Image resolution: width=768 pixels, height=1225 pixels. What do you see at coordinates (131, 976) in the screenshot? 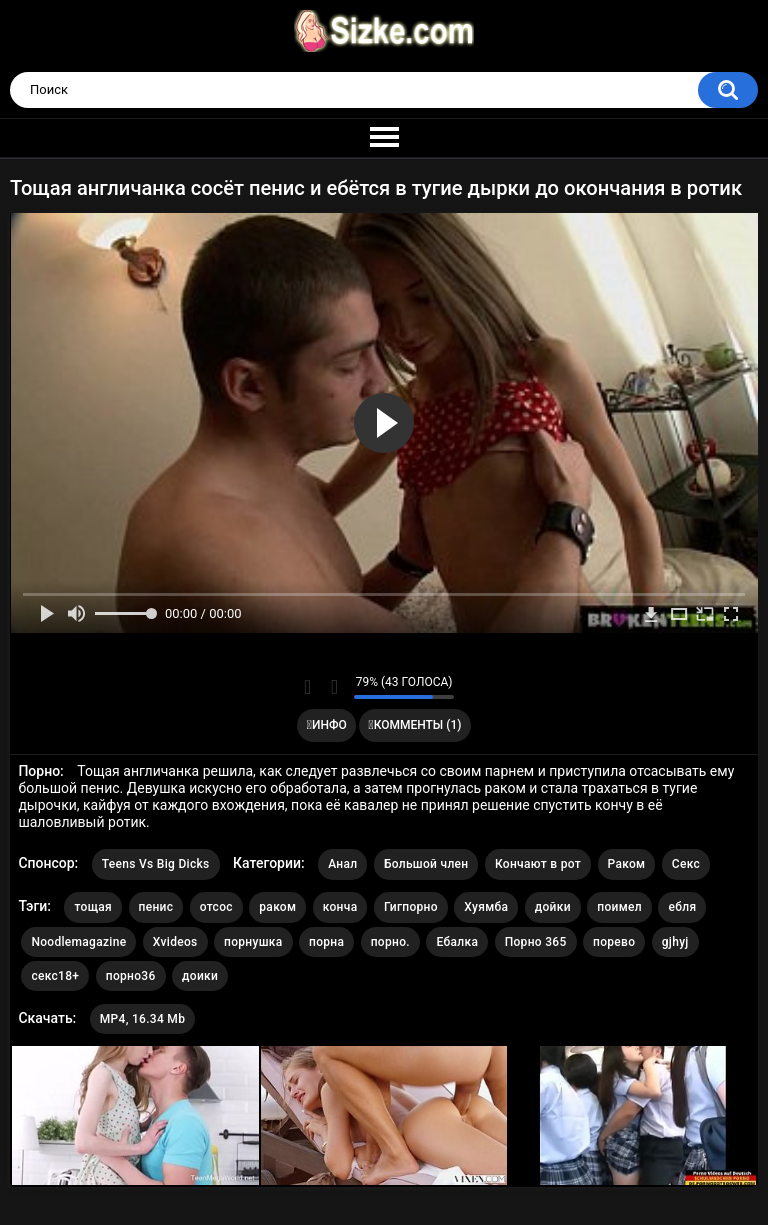
I see `порно36` at bounding box center [131, 976].